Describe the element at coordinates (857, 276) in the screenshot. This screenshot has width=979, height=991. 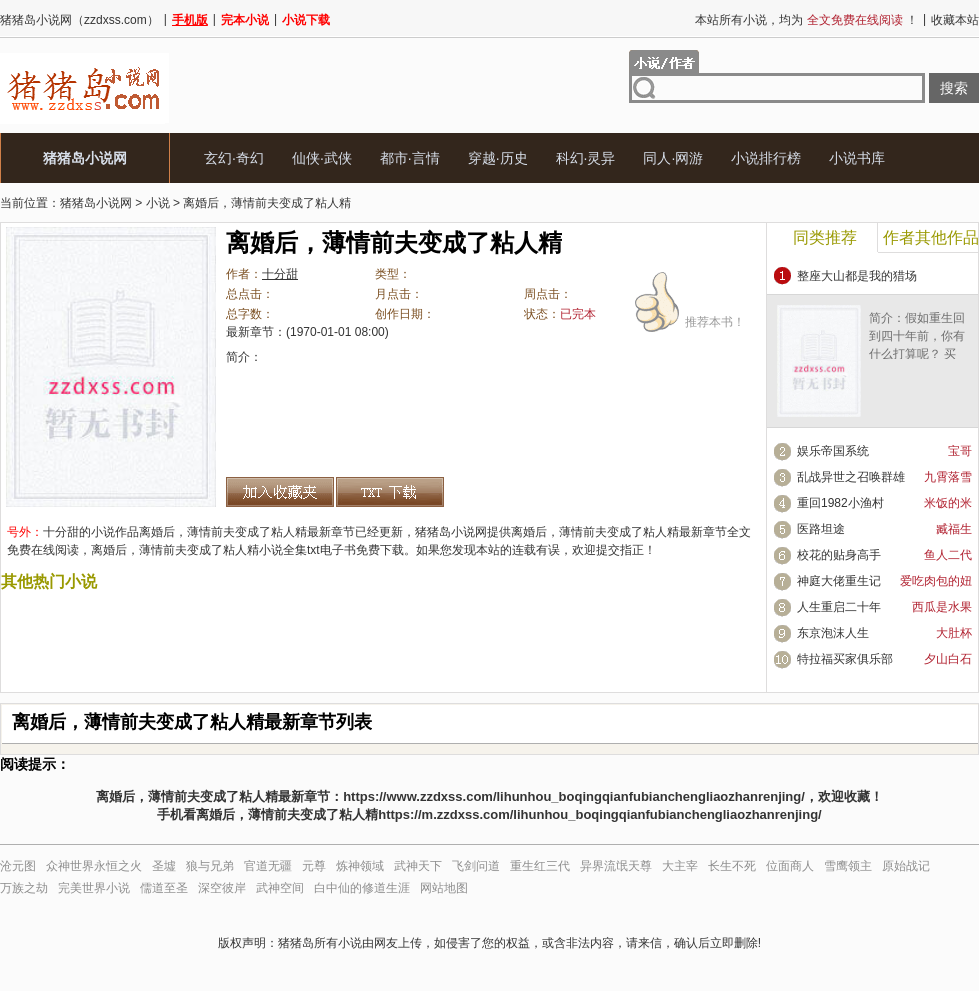
I see `整座大山都是我的猎场` at that location.